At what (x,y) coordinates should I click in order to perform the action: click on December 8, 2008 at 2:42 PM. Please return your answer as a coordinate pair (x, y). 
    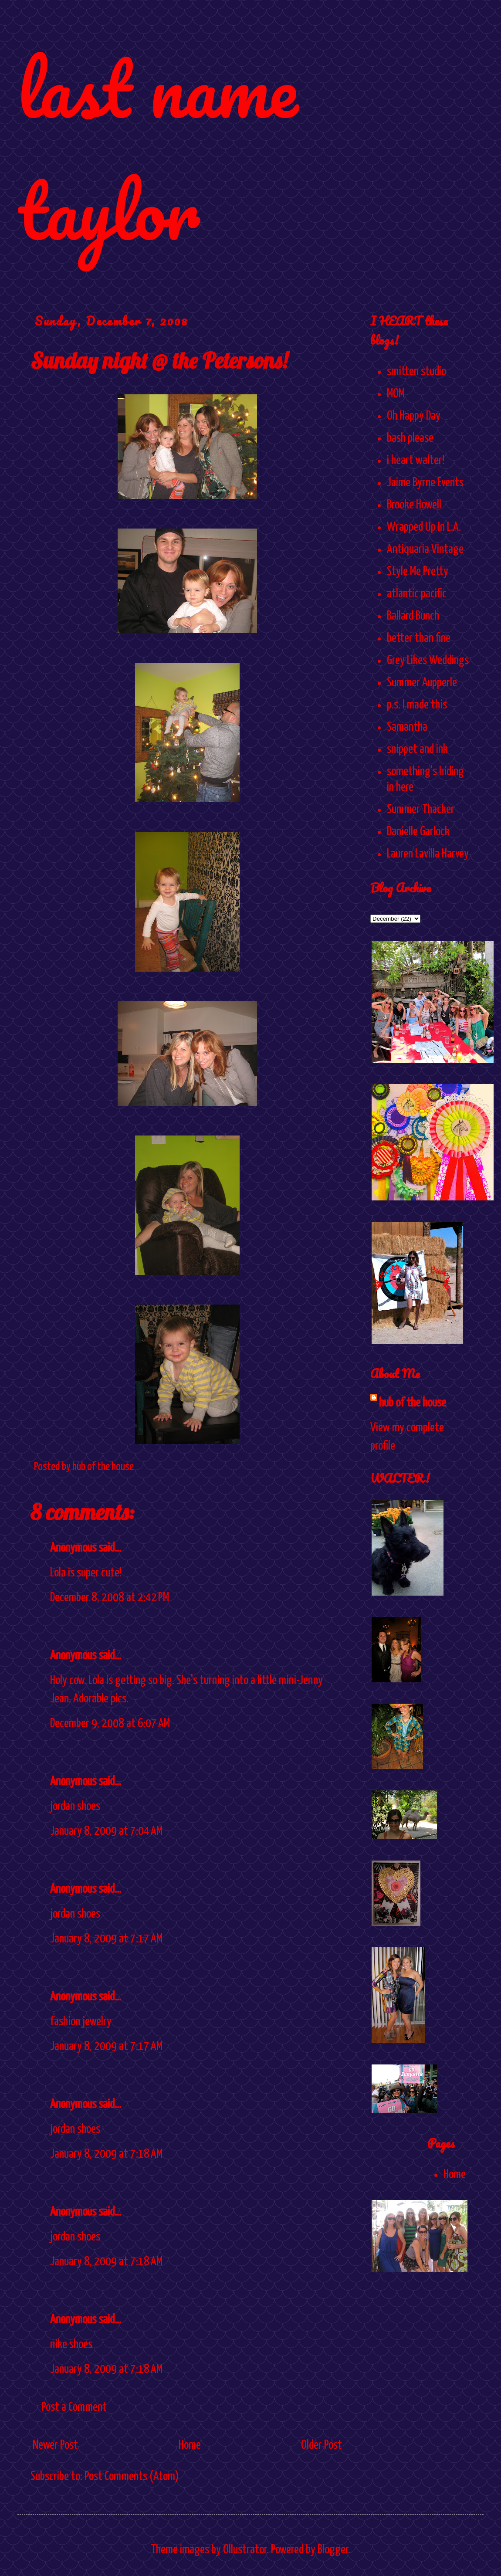
    Looking at the image, I should click on (109, 1598).